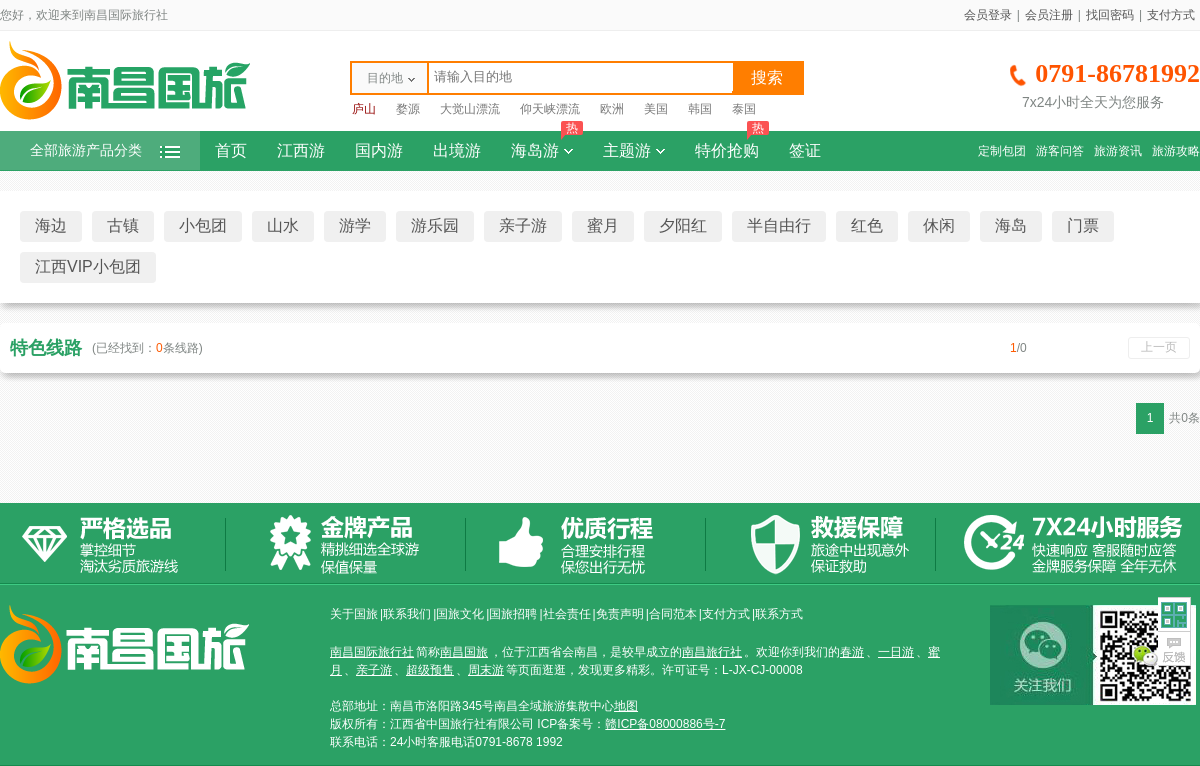 The image size is (1200, 766). What do you see at coordinates (486, 670) in the screenshot?
I see `周末游` at bounding box center [486, 670].